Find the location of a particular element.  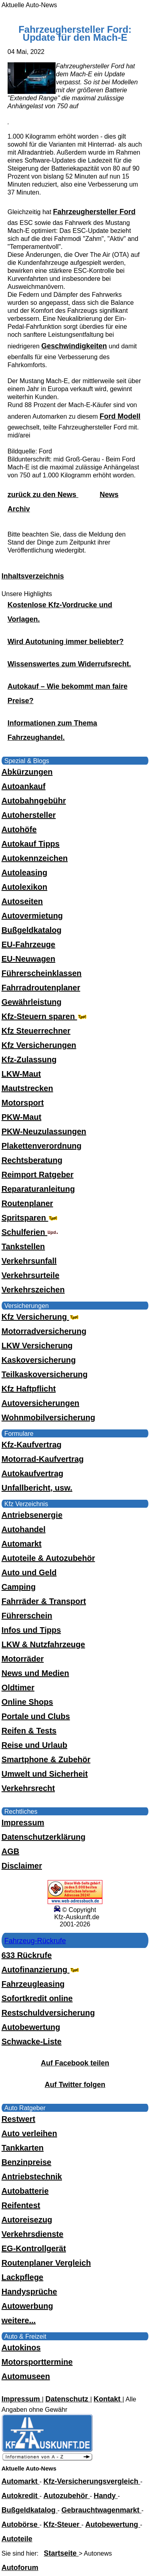

Autoteile is located at coordinates (17, 2539).